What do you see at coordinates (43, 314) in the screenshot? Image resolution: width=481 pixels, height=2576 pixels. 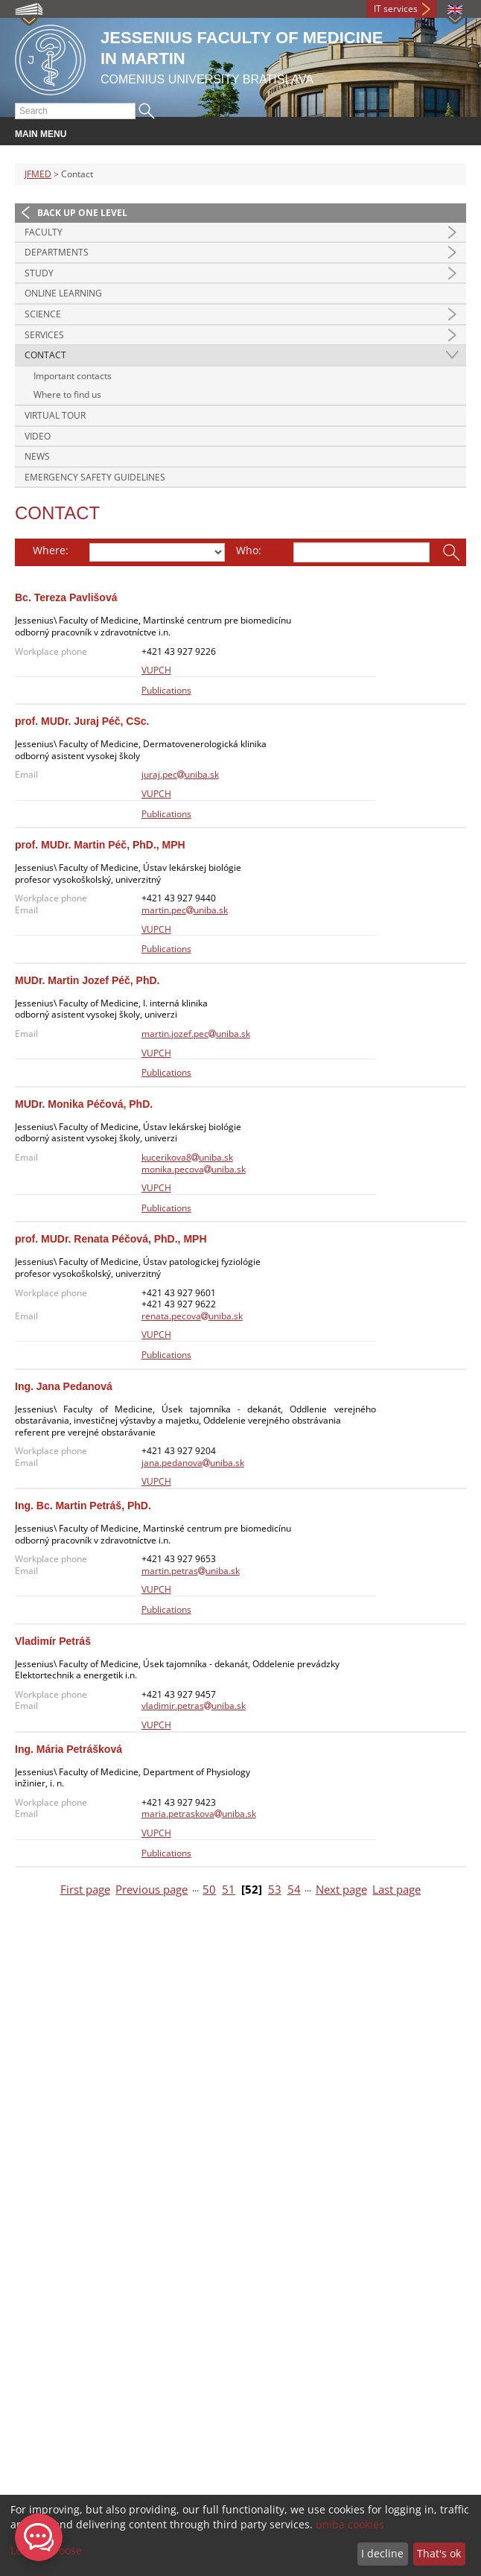 I see `Science` at bounding box center [43, 314].